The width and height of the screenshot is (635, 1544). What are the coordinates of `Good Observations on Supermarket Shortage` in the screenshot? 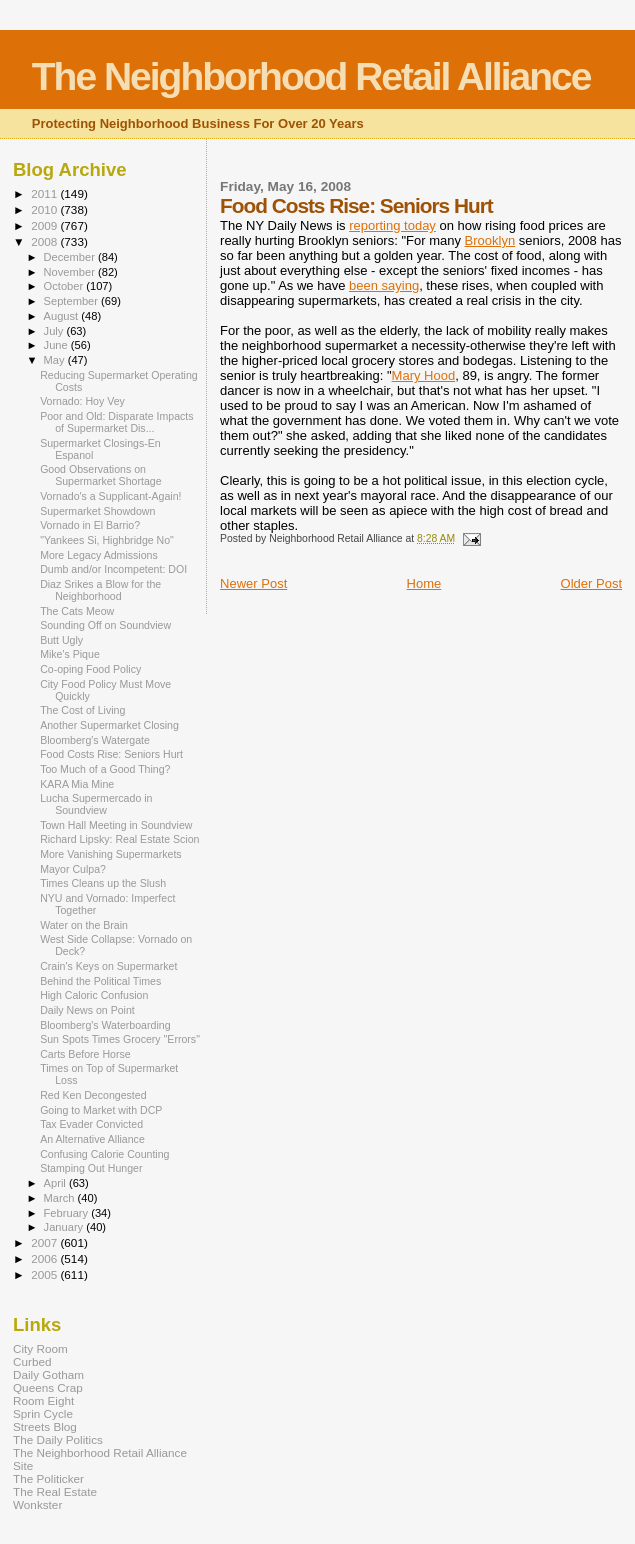 It's located at (100, 475).